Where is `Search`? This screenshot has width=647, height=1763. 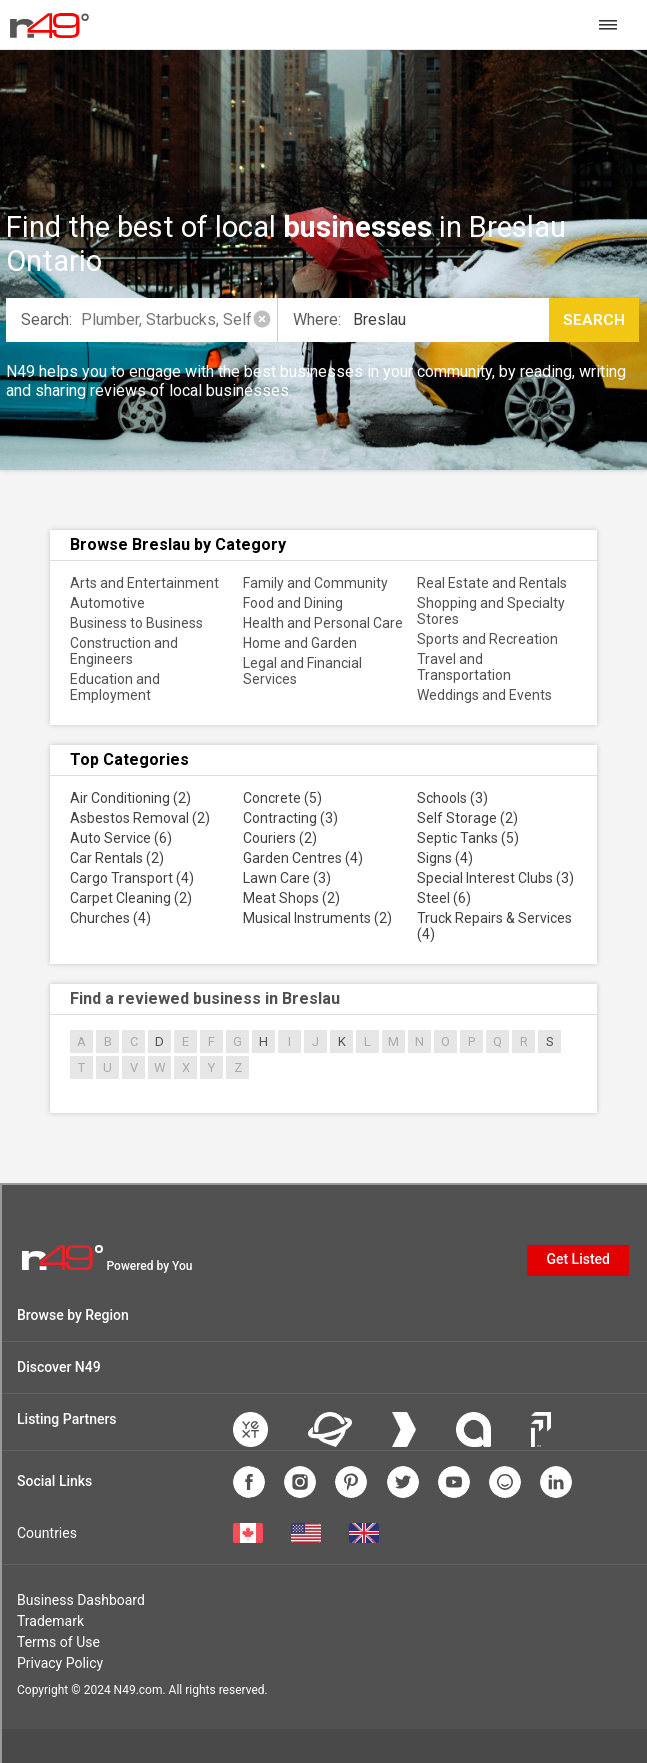
Search is located at coordinates (594, 320).